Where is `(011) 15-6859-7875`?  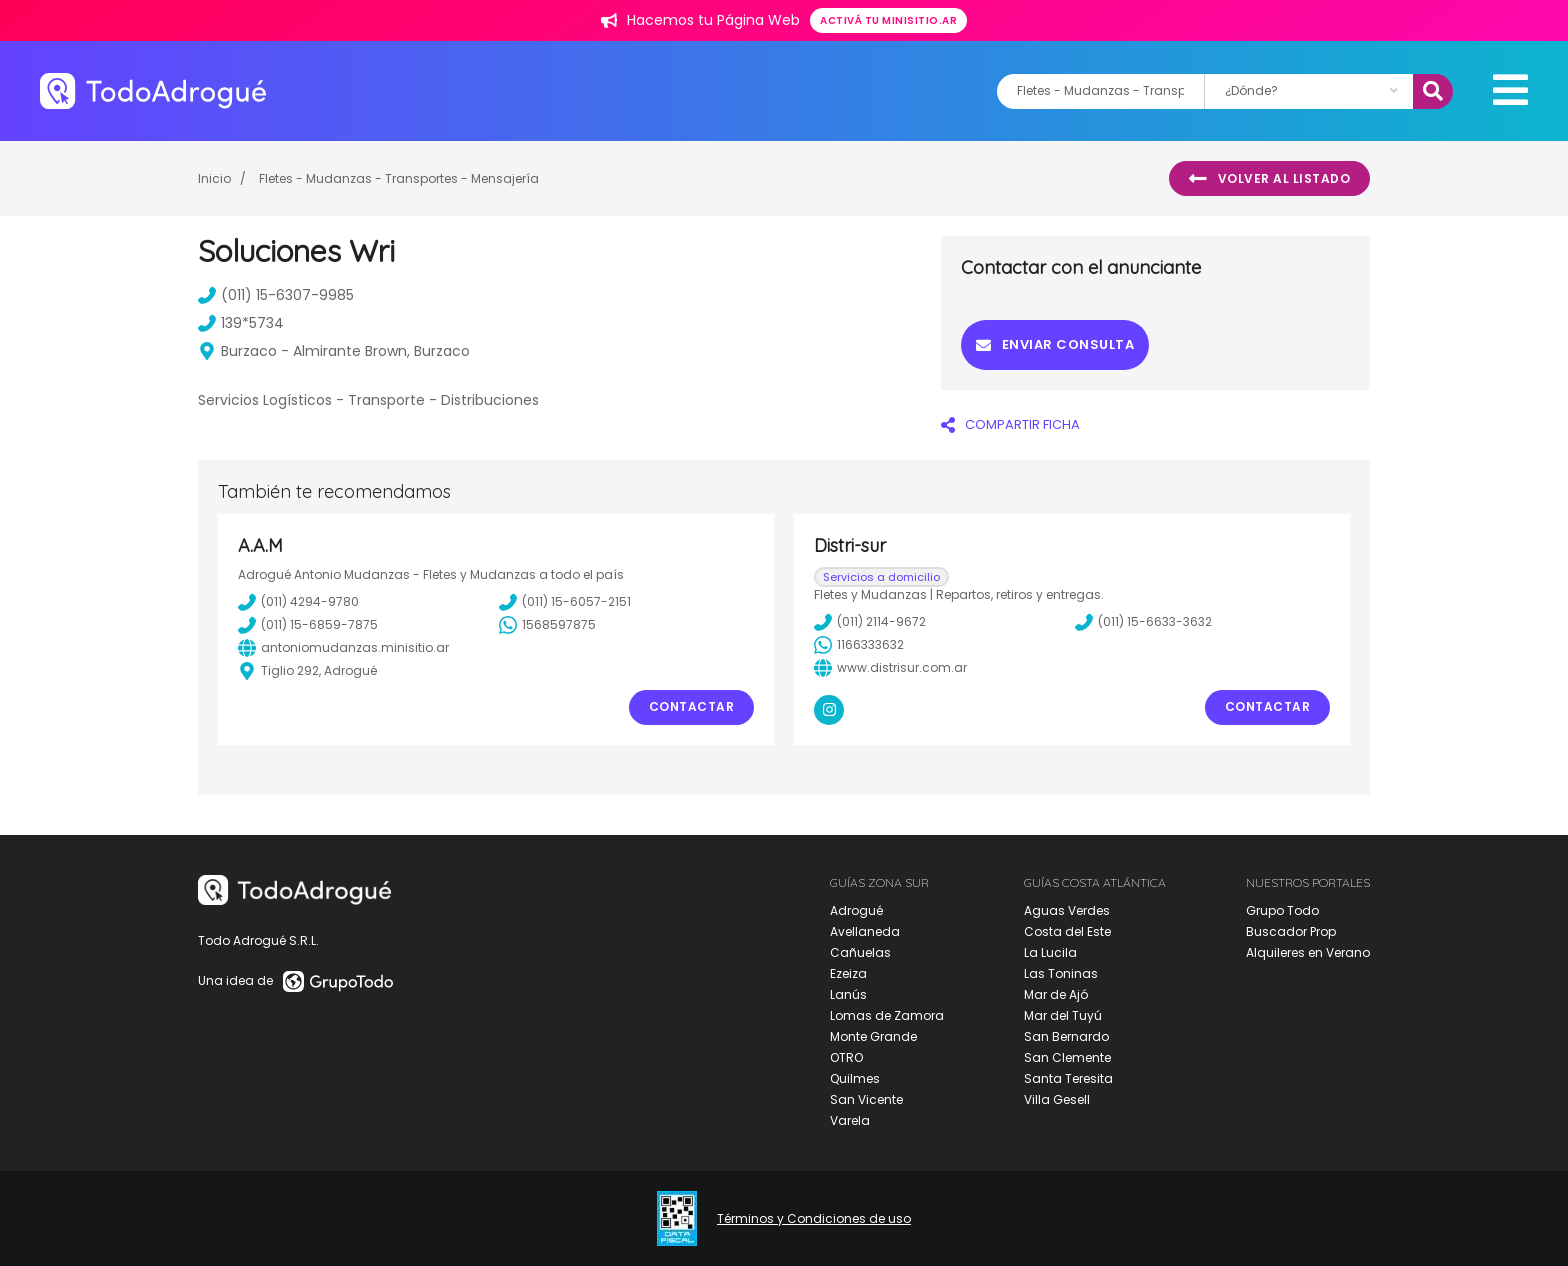
(011) 15-6859-7875 is located at coordinates (308, 625).